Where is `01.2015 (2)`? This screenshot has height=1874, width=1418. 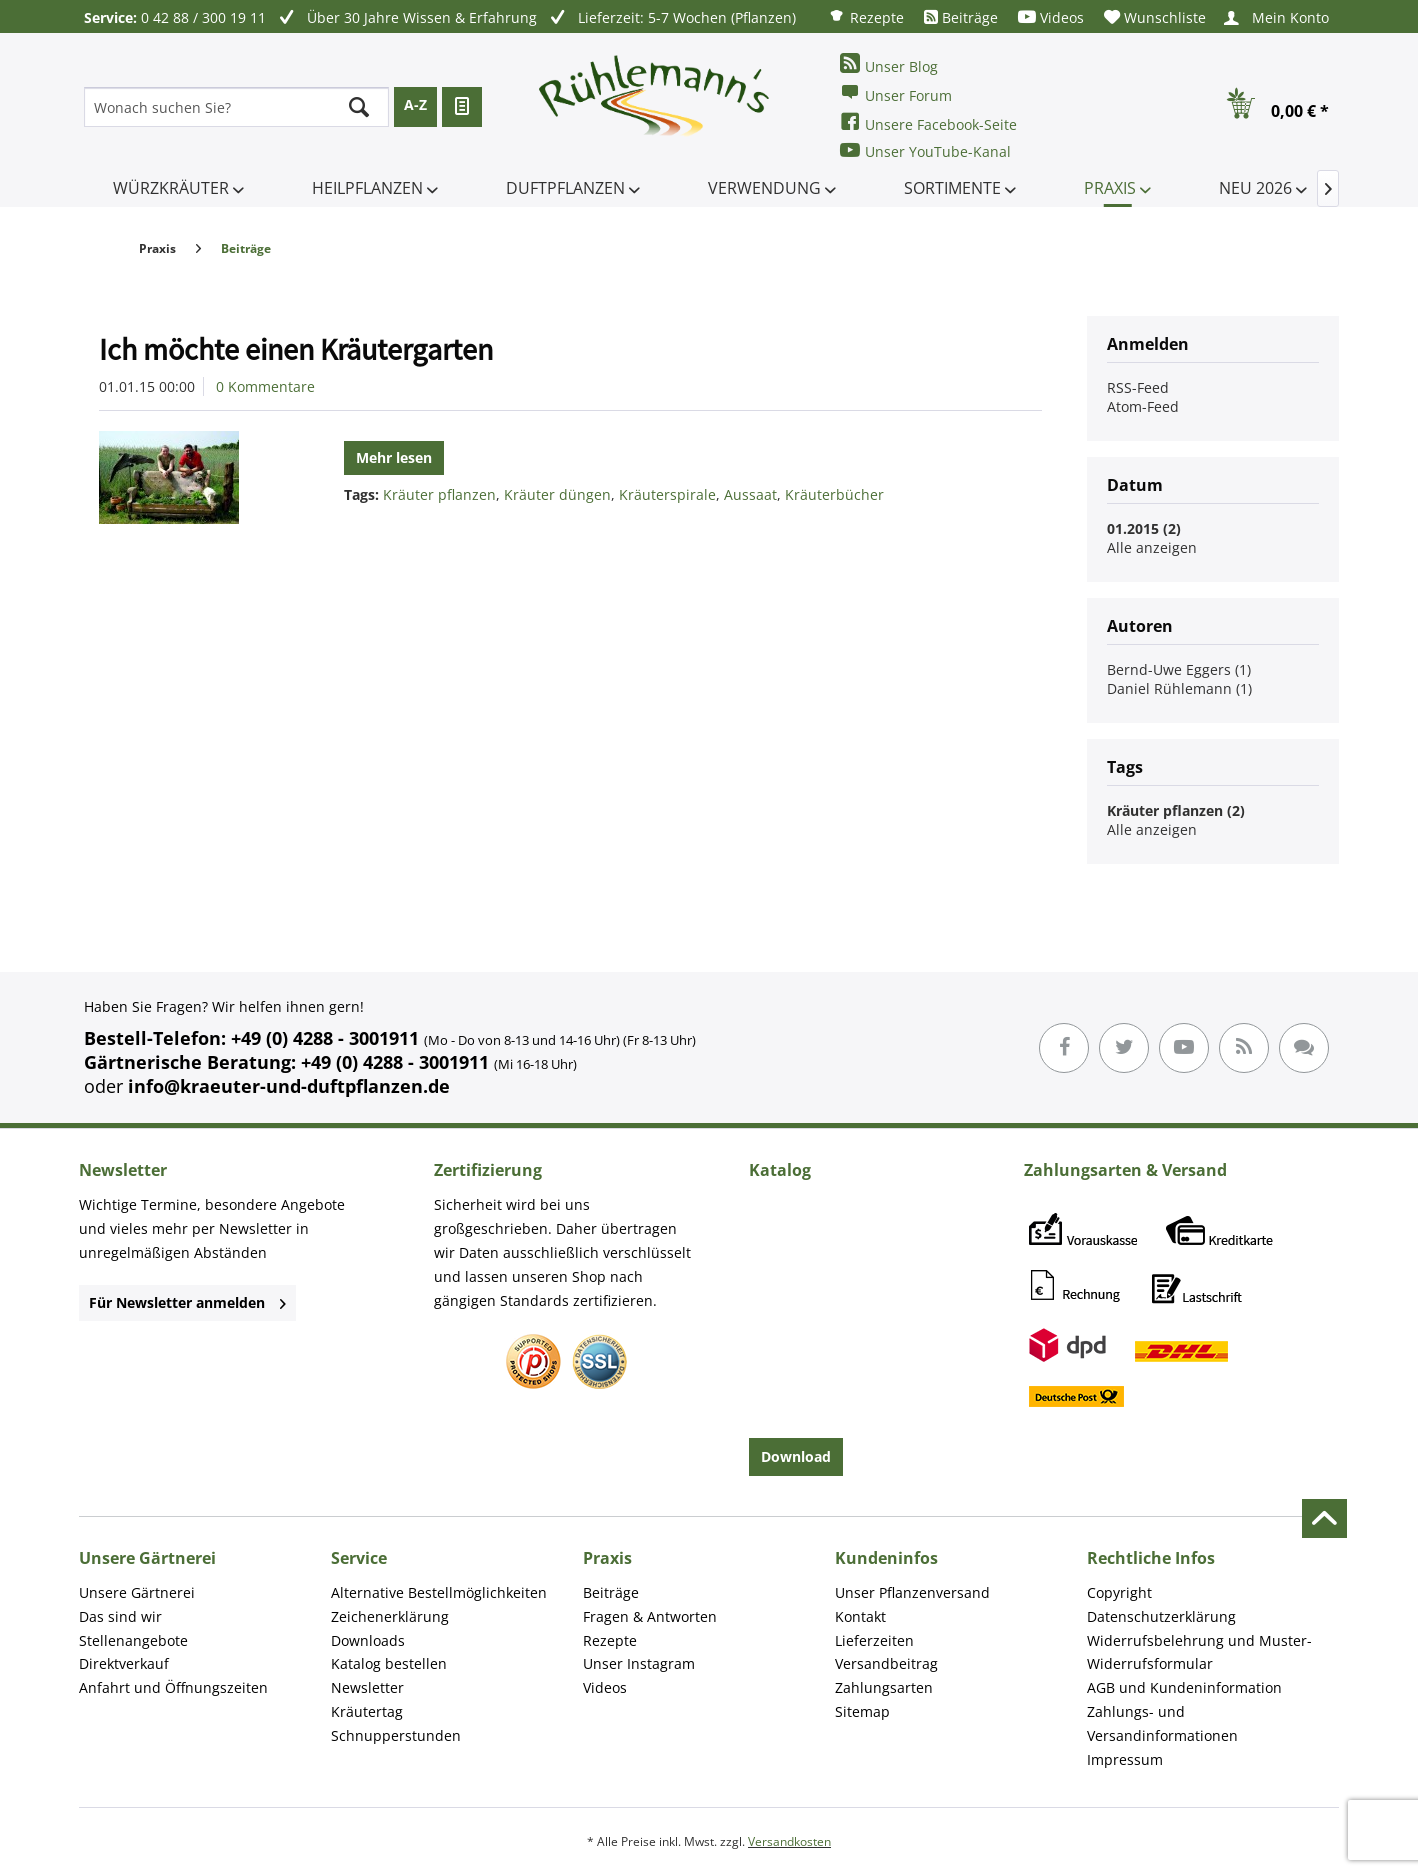 01.2015 (2) is located at coordinates (1144, 528).